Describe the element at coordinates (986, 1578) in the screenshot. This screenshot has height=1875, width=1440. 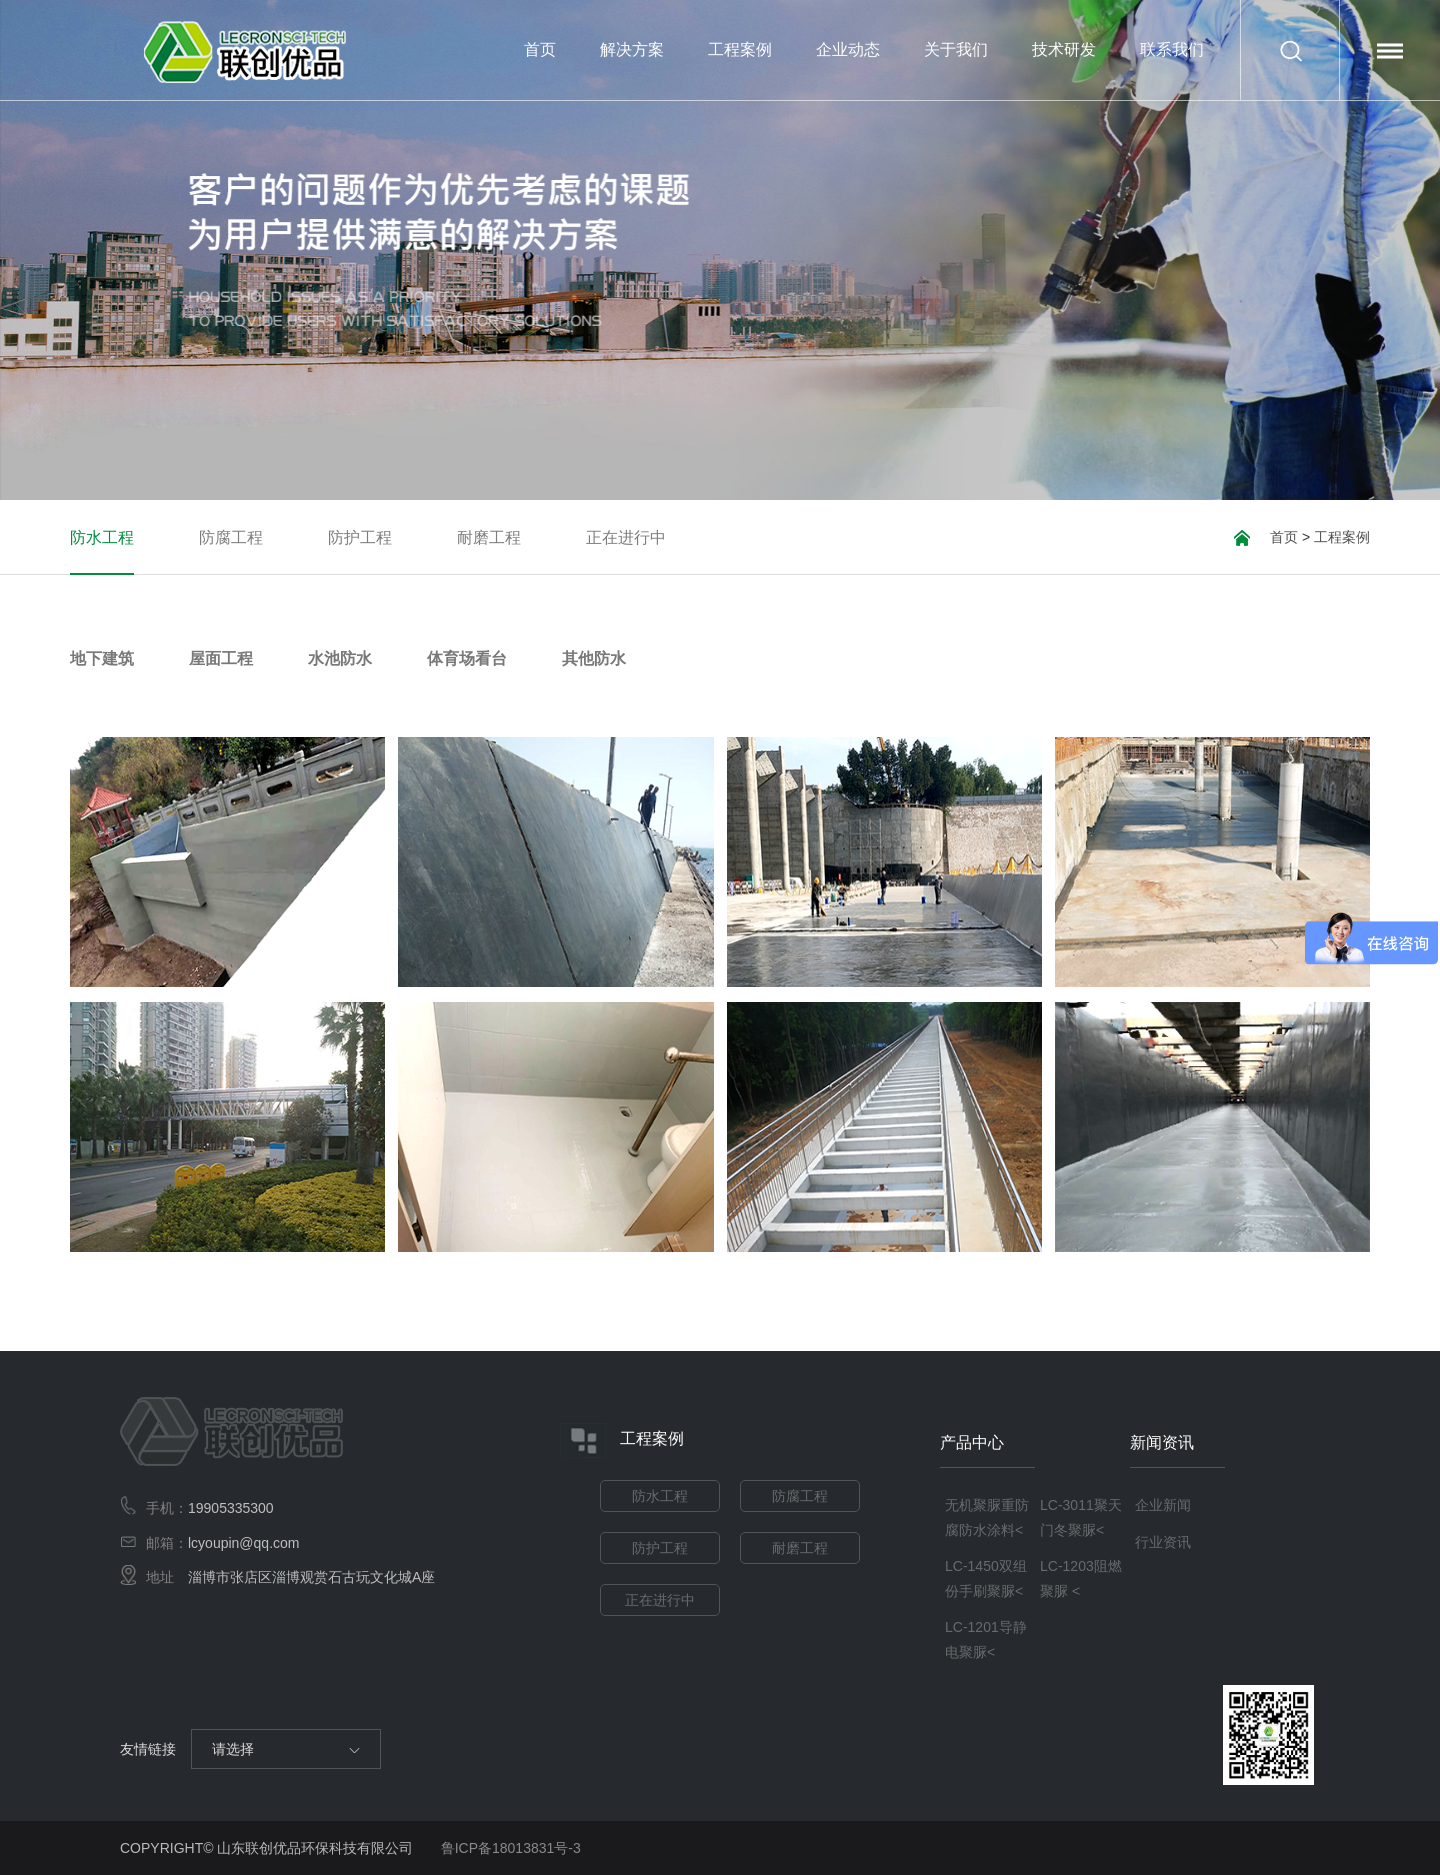
I see `LC-1450双组份手刷聚脲<` at that location.